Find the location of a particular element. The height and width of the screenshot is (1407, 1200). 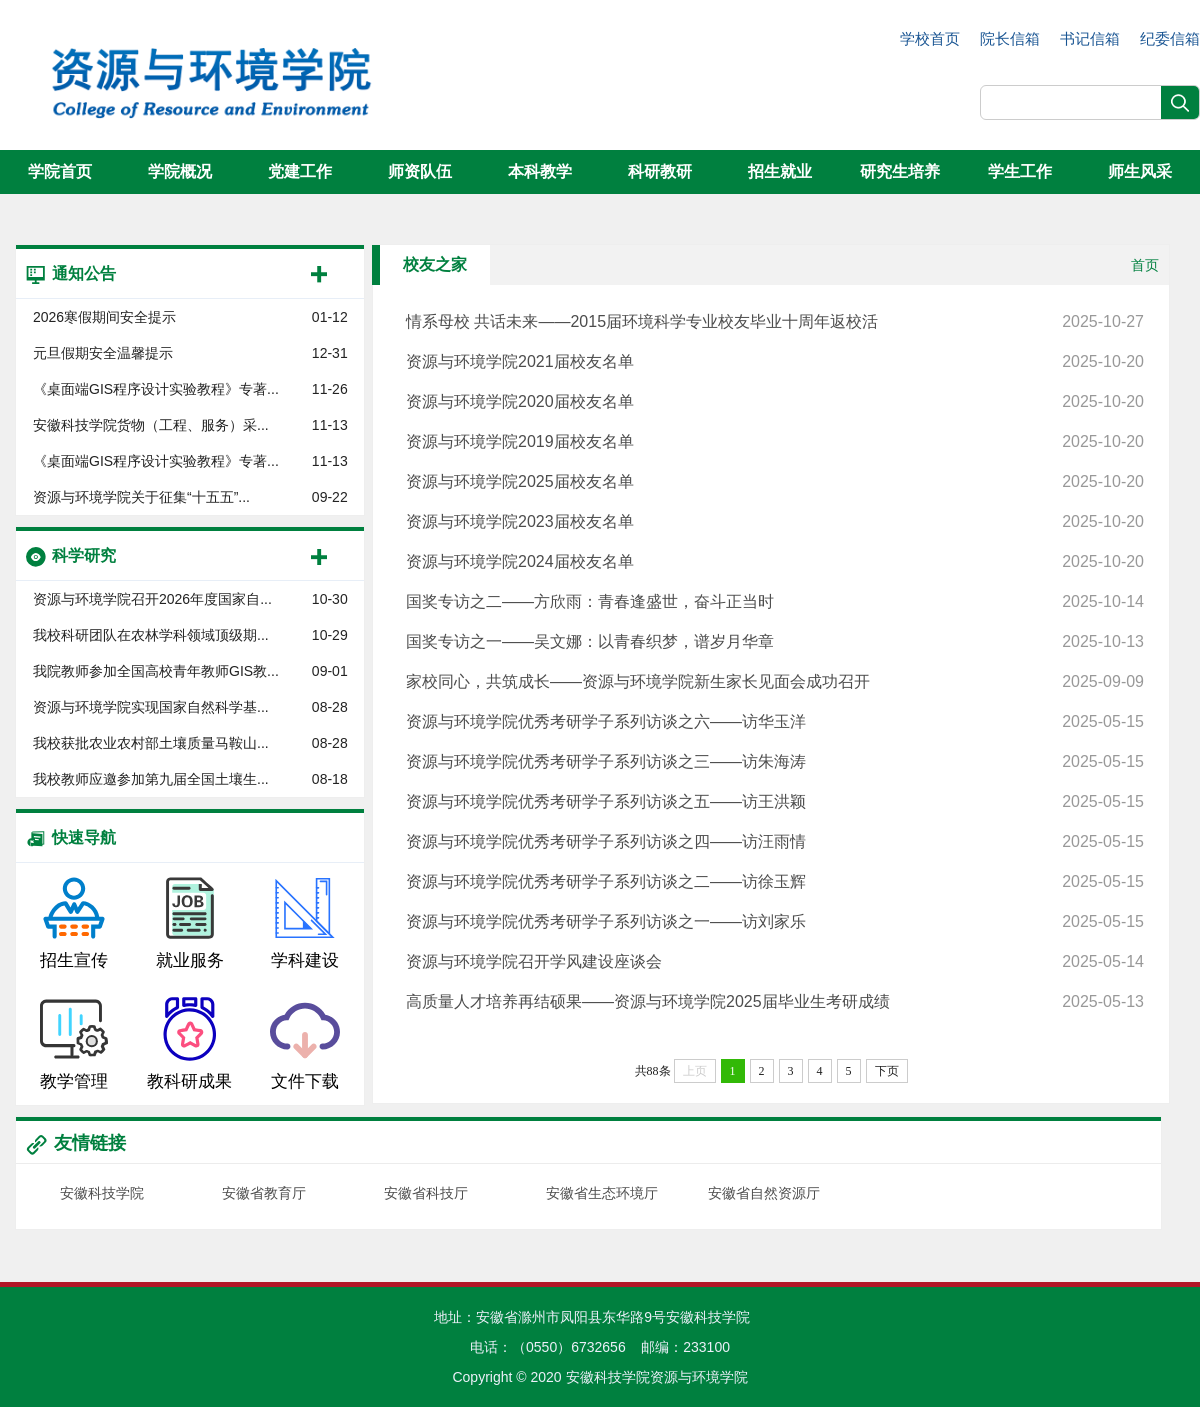

国奖专访之二——方欣雨：青春逢盛世，奋斗正当时 is located at coordinates (775, 602).